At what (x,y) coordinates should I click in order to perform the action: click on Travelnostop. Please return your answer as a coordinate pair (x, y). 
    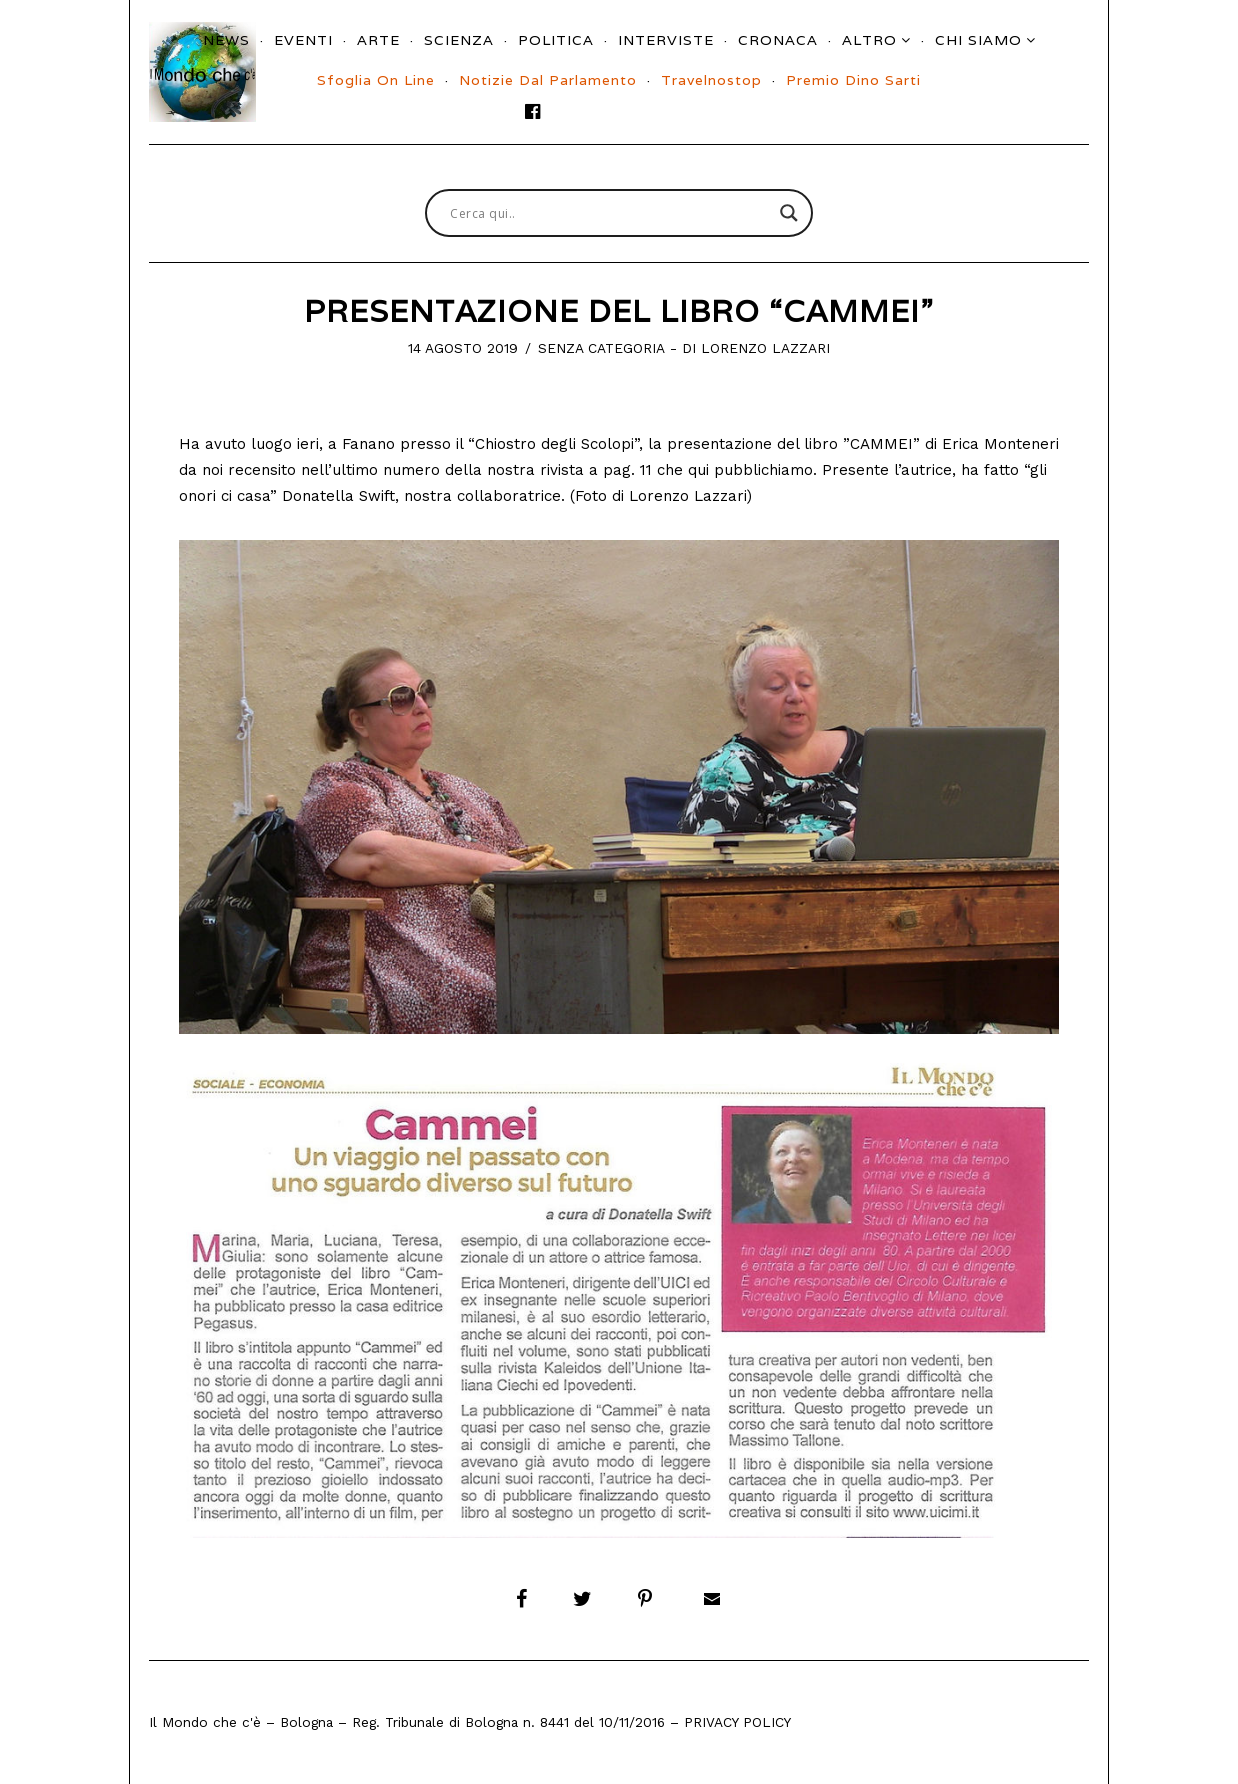
    Looking at the image, I should click on (711, 80).